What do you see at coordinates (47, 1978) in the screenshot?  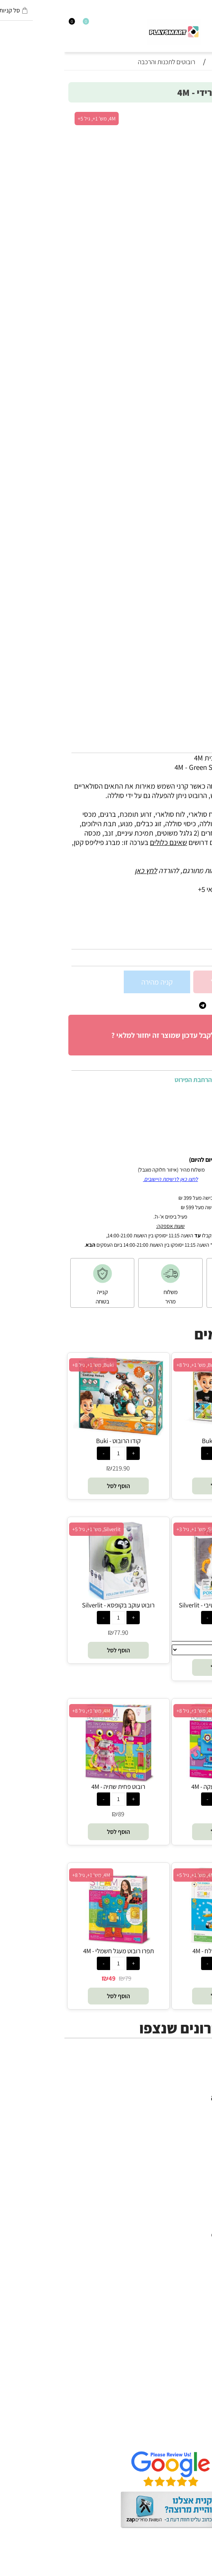 I see `49` at bounding box center [47, 1978].